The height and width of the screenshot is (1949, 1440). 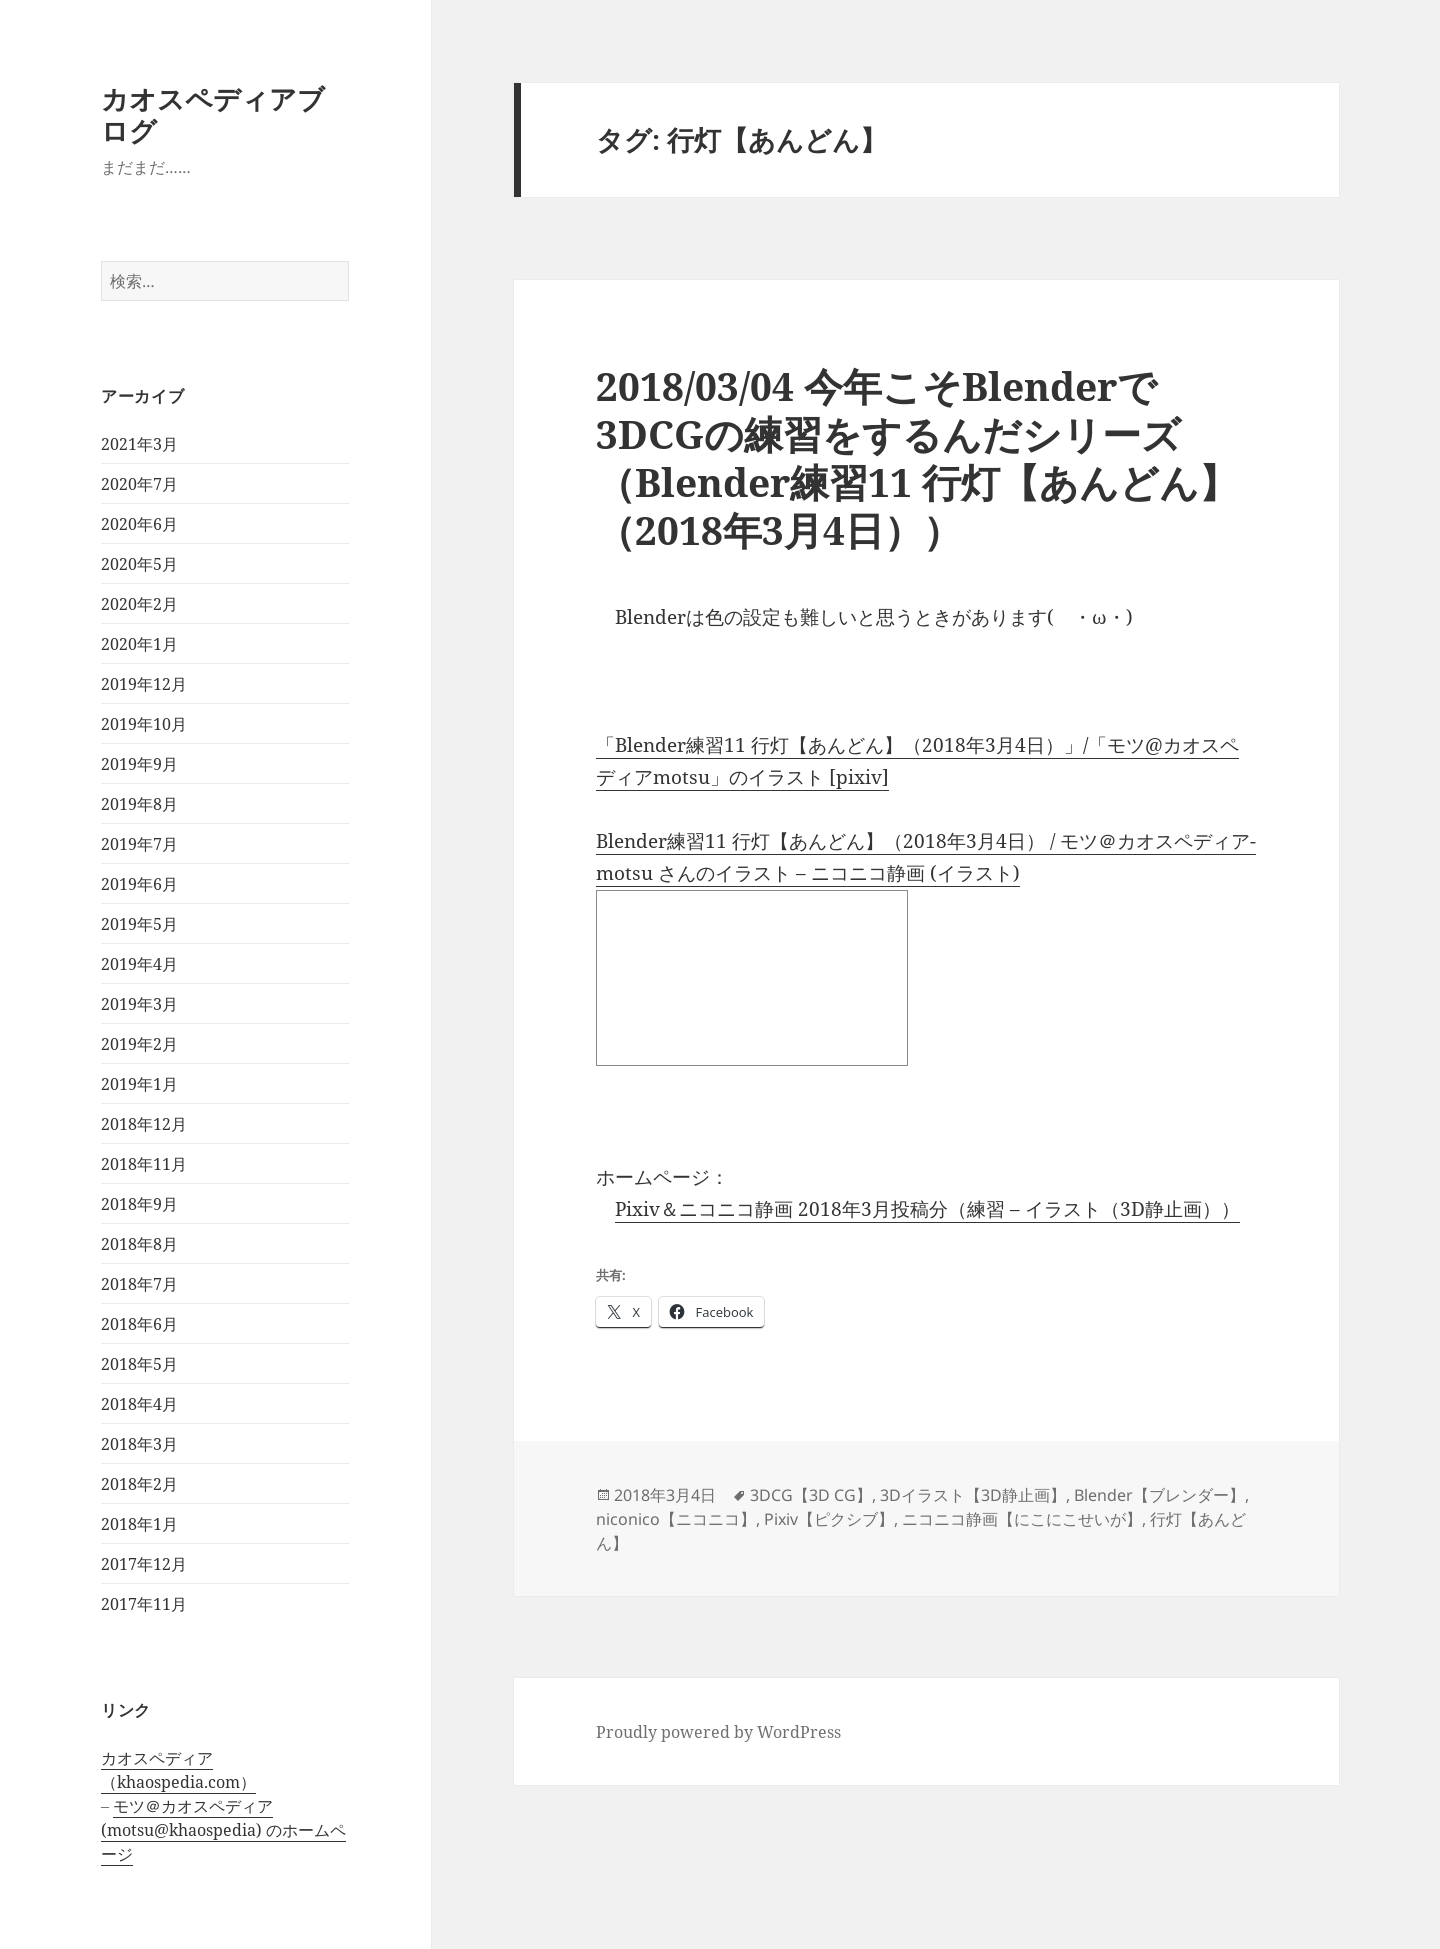 I want to click on 2021年3月, so click(x=139, y=444).